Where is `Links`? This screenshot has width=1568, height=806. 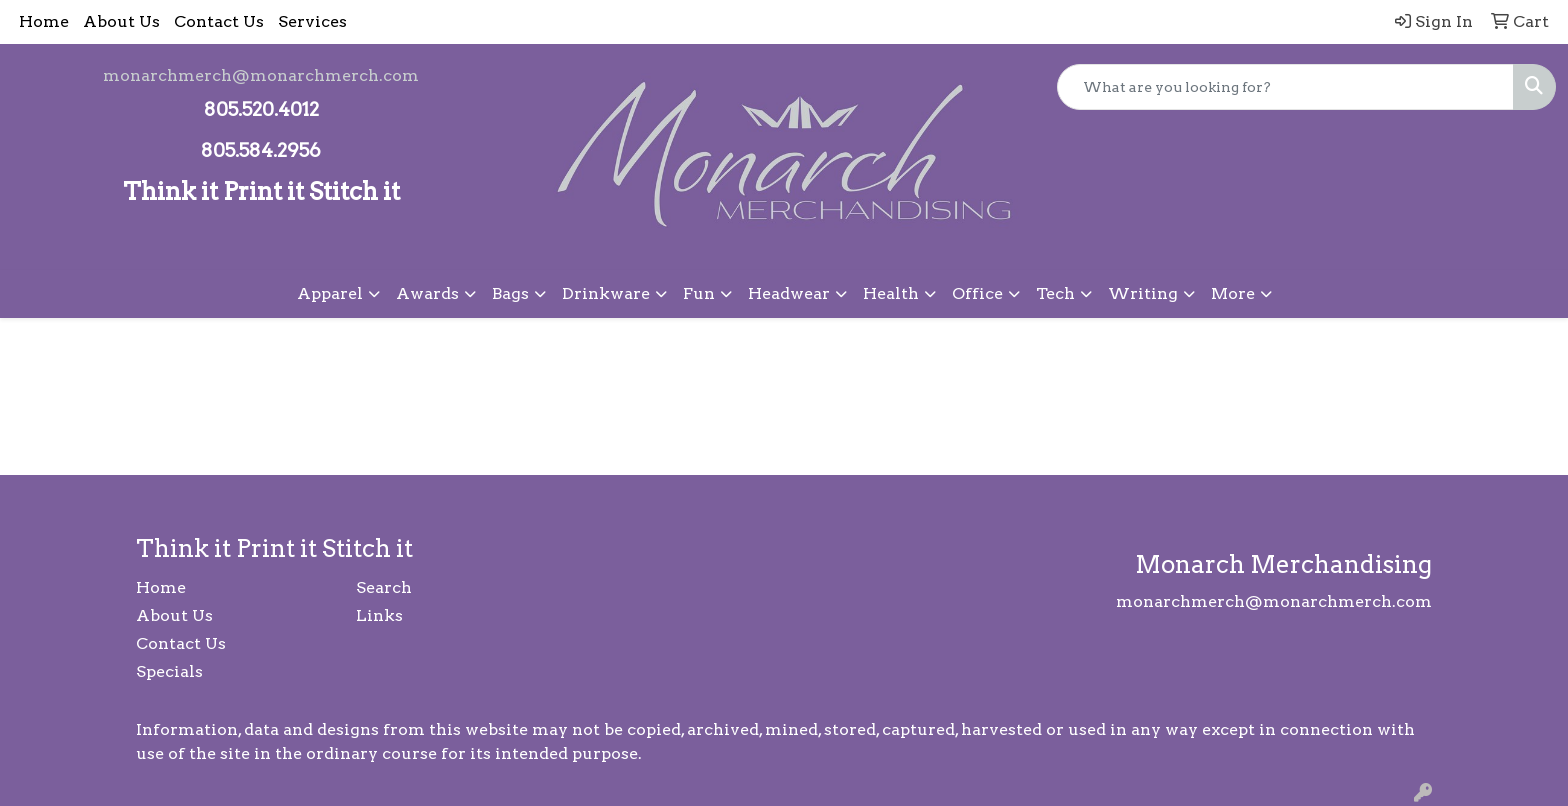
Links is located at coordinates (379, 615).